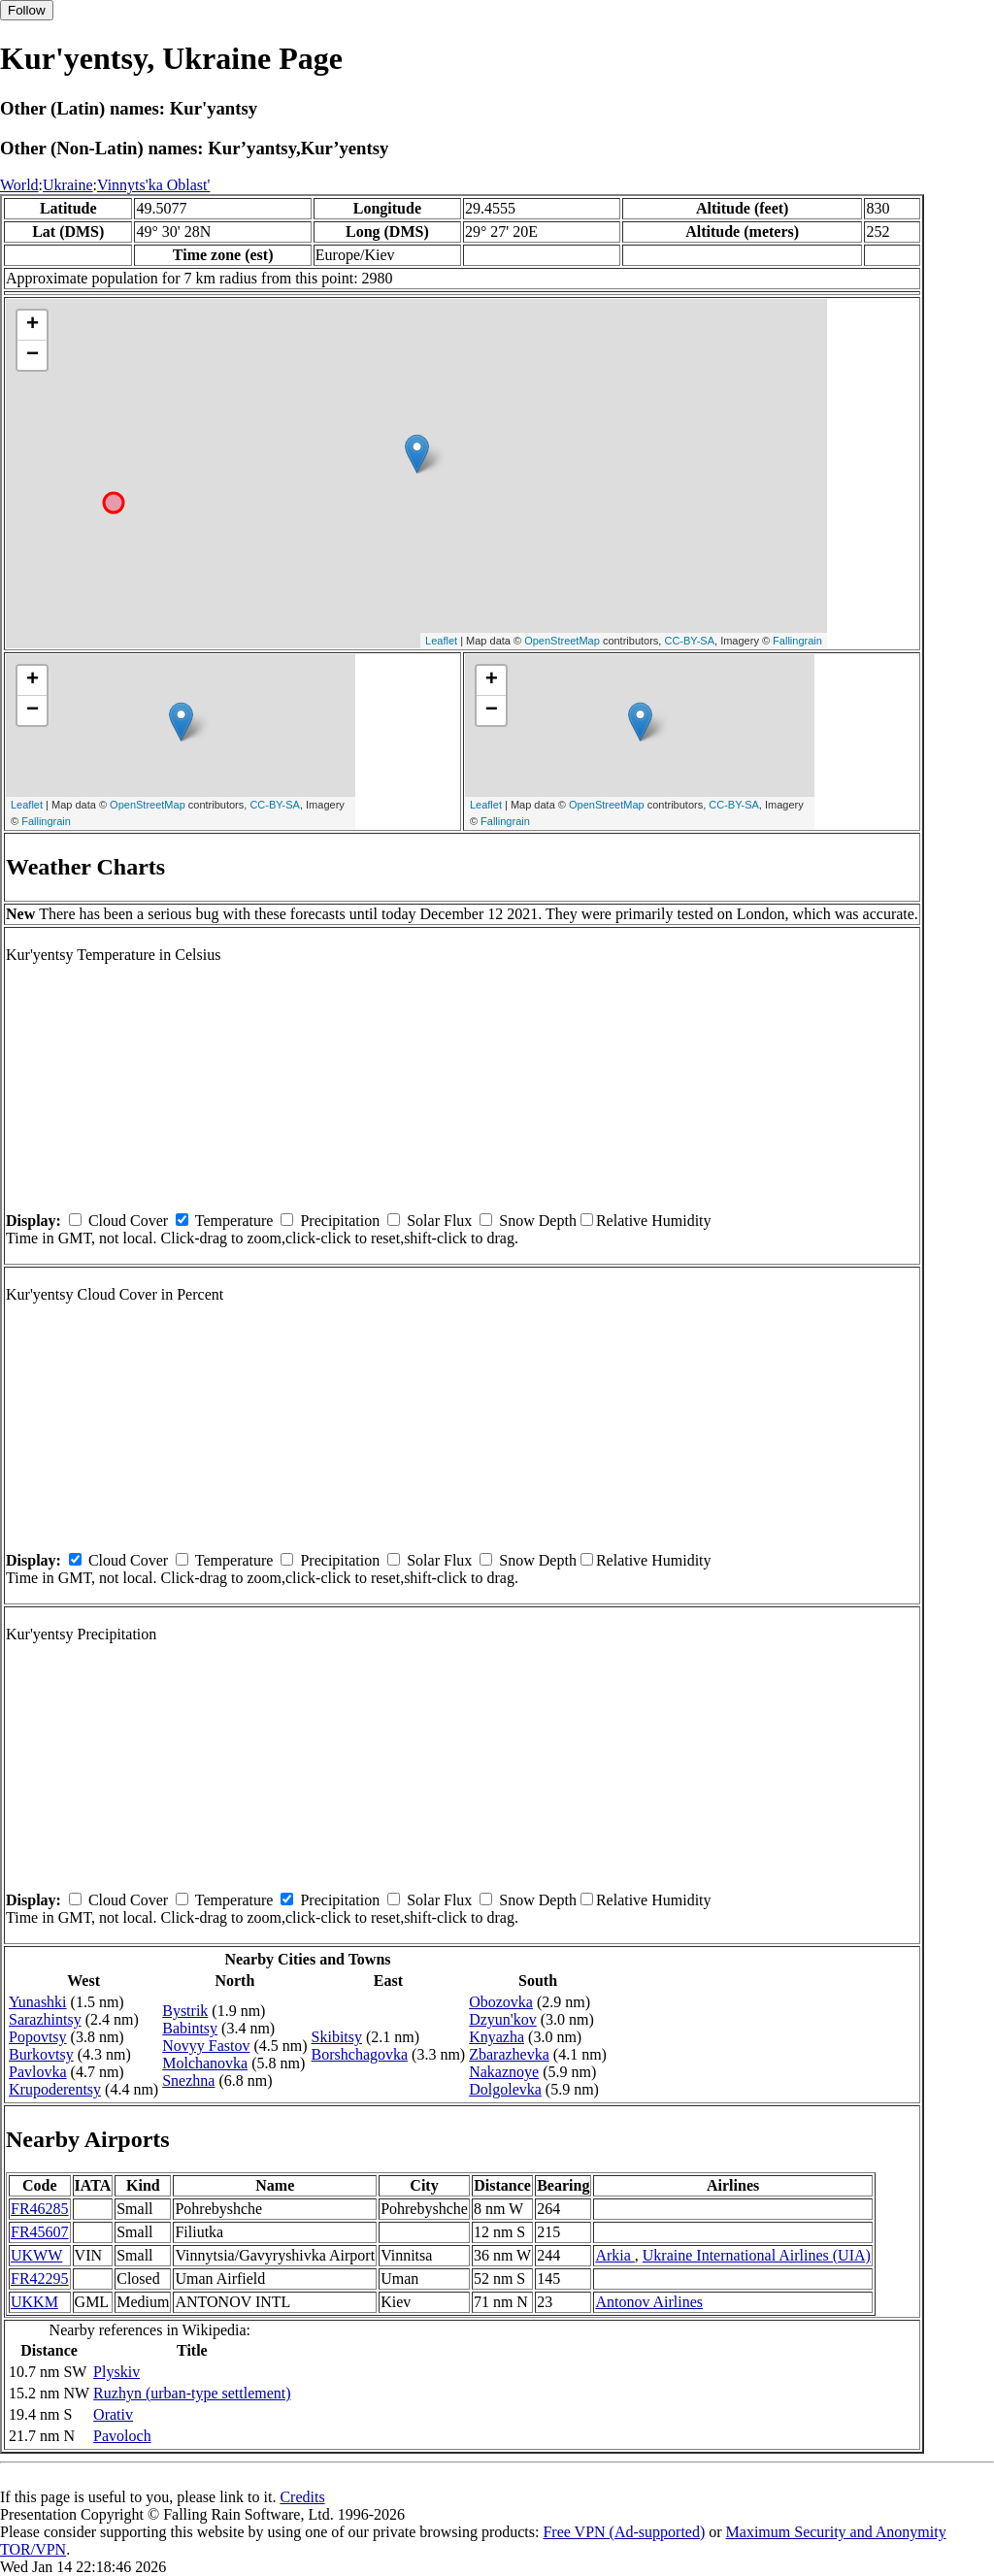  I want to click on FR45607, so click(40, 2232).